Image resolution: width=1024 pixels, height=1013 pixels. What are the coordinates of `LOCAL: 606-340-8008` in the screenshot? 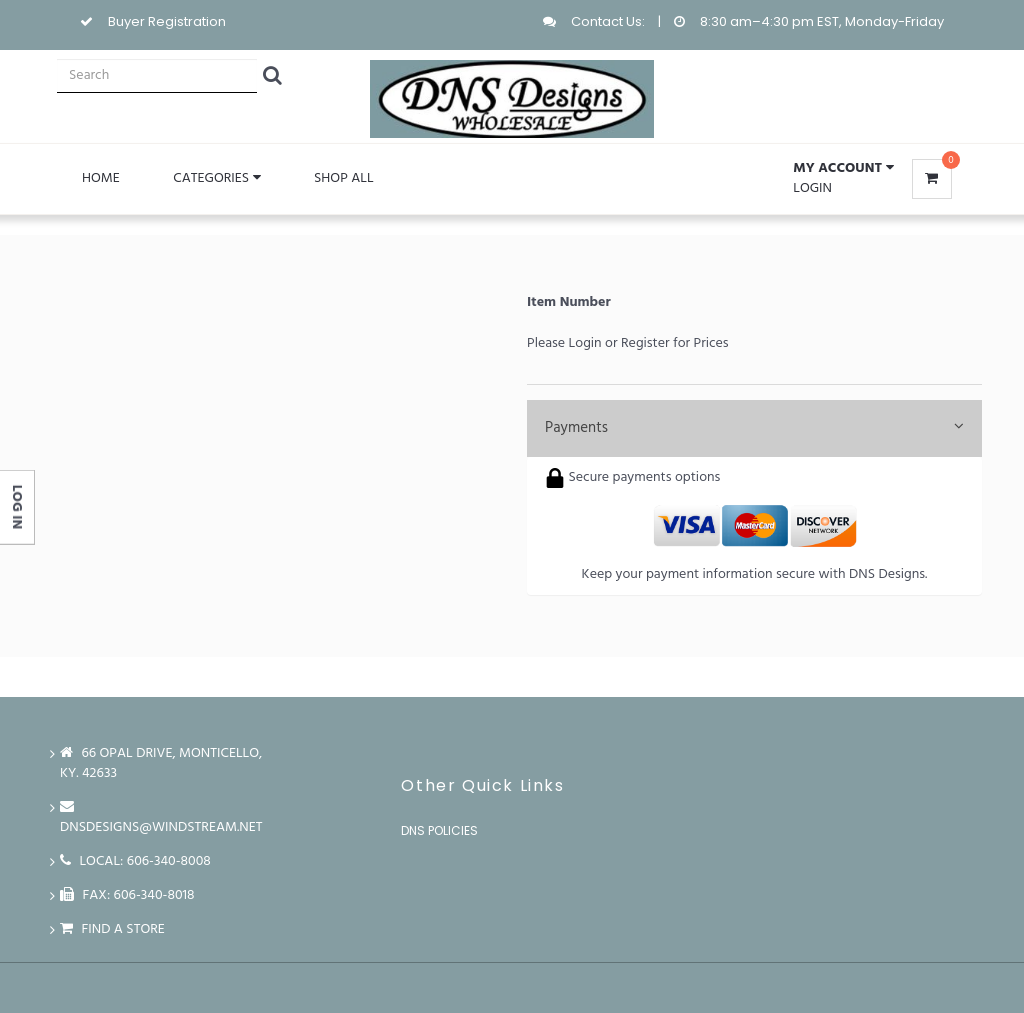 It's located at (135, 861).